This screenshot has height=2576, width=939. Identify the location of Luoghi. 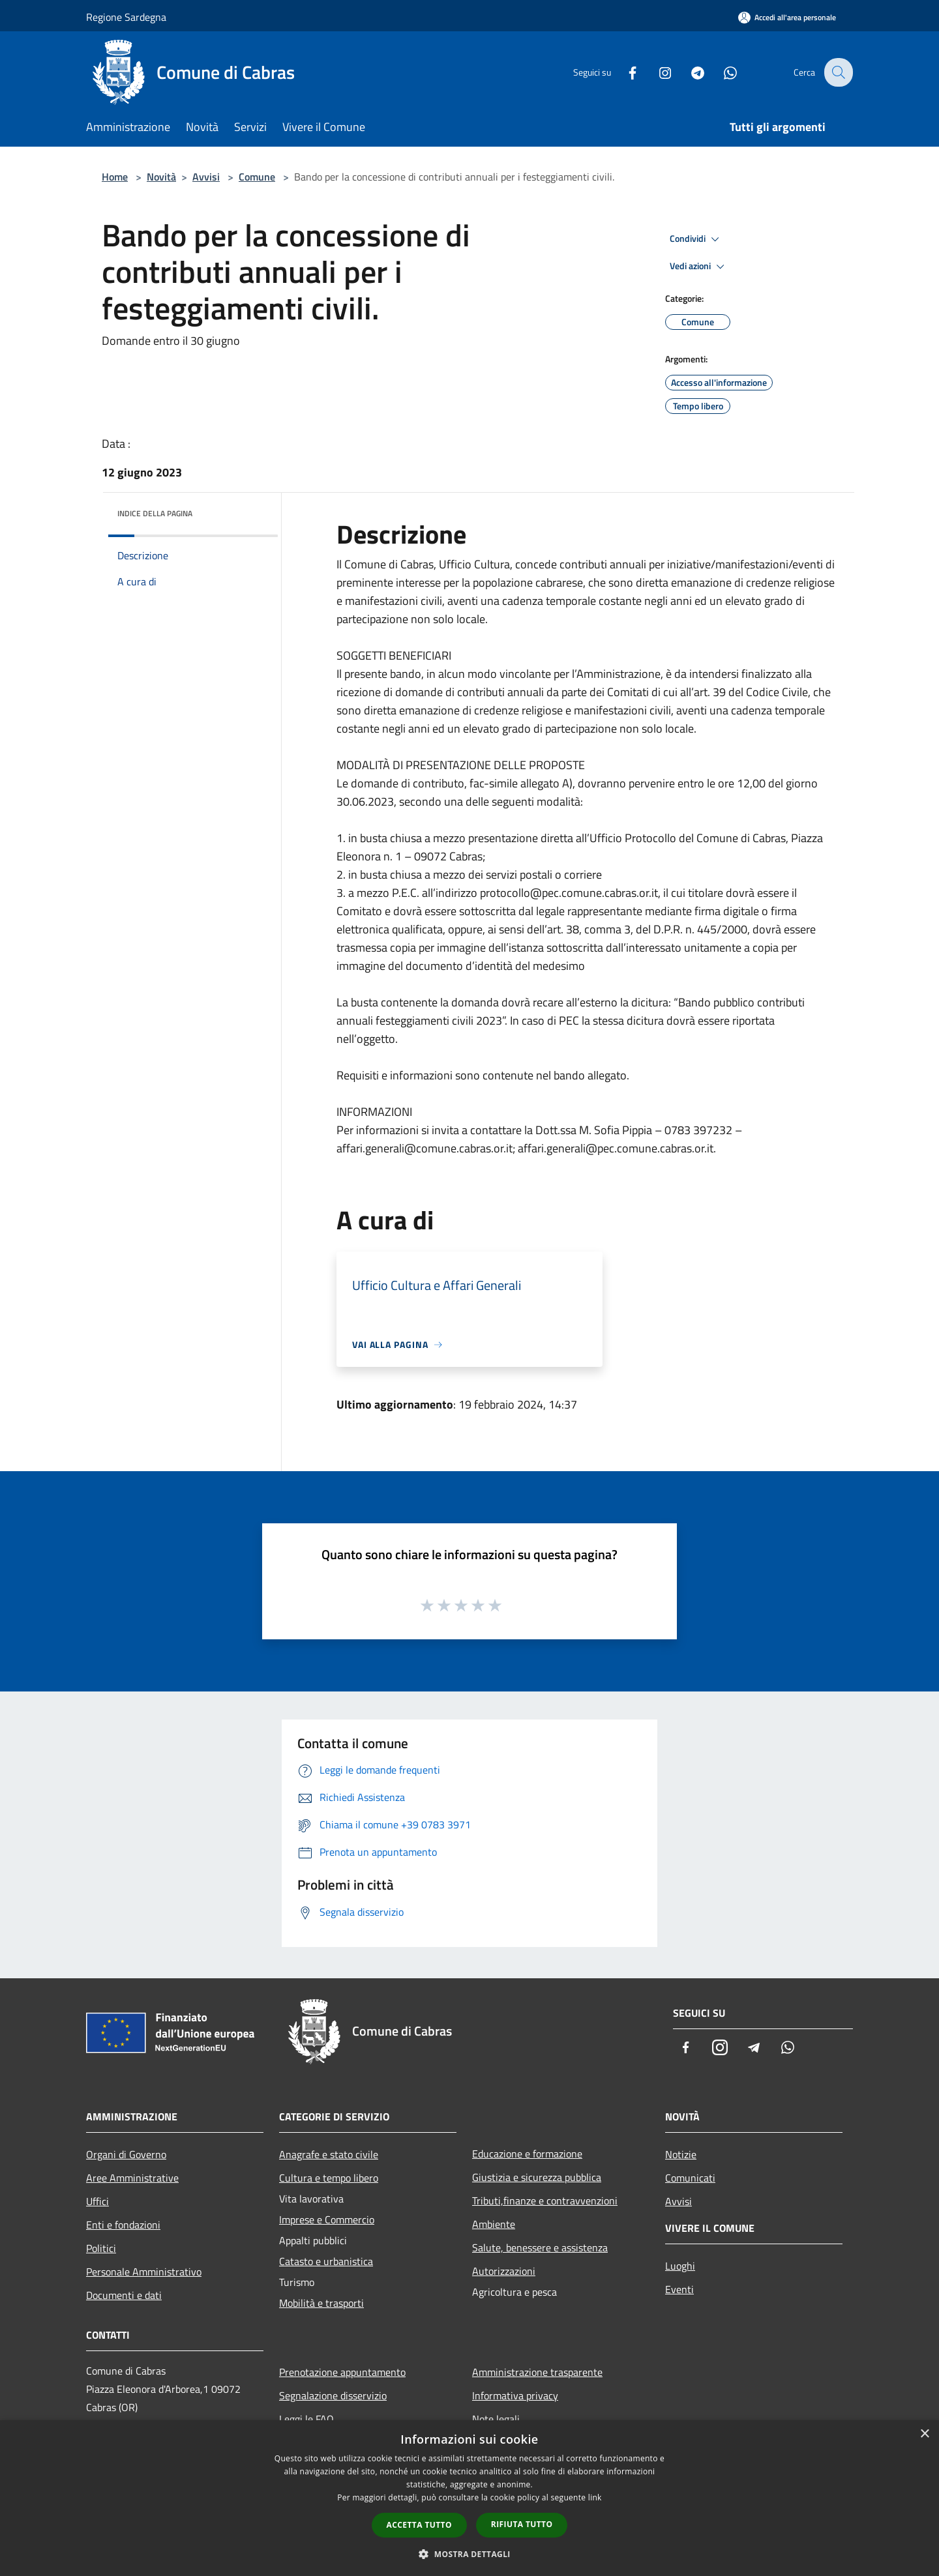
(680, 2266).